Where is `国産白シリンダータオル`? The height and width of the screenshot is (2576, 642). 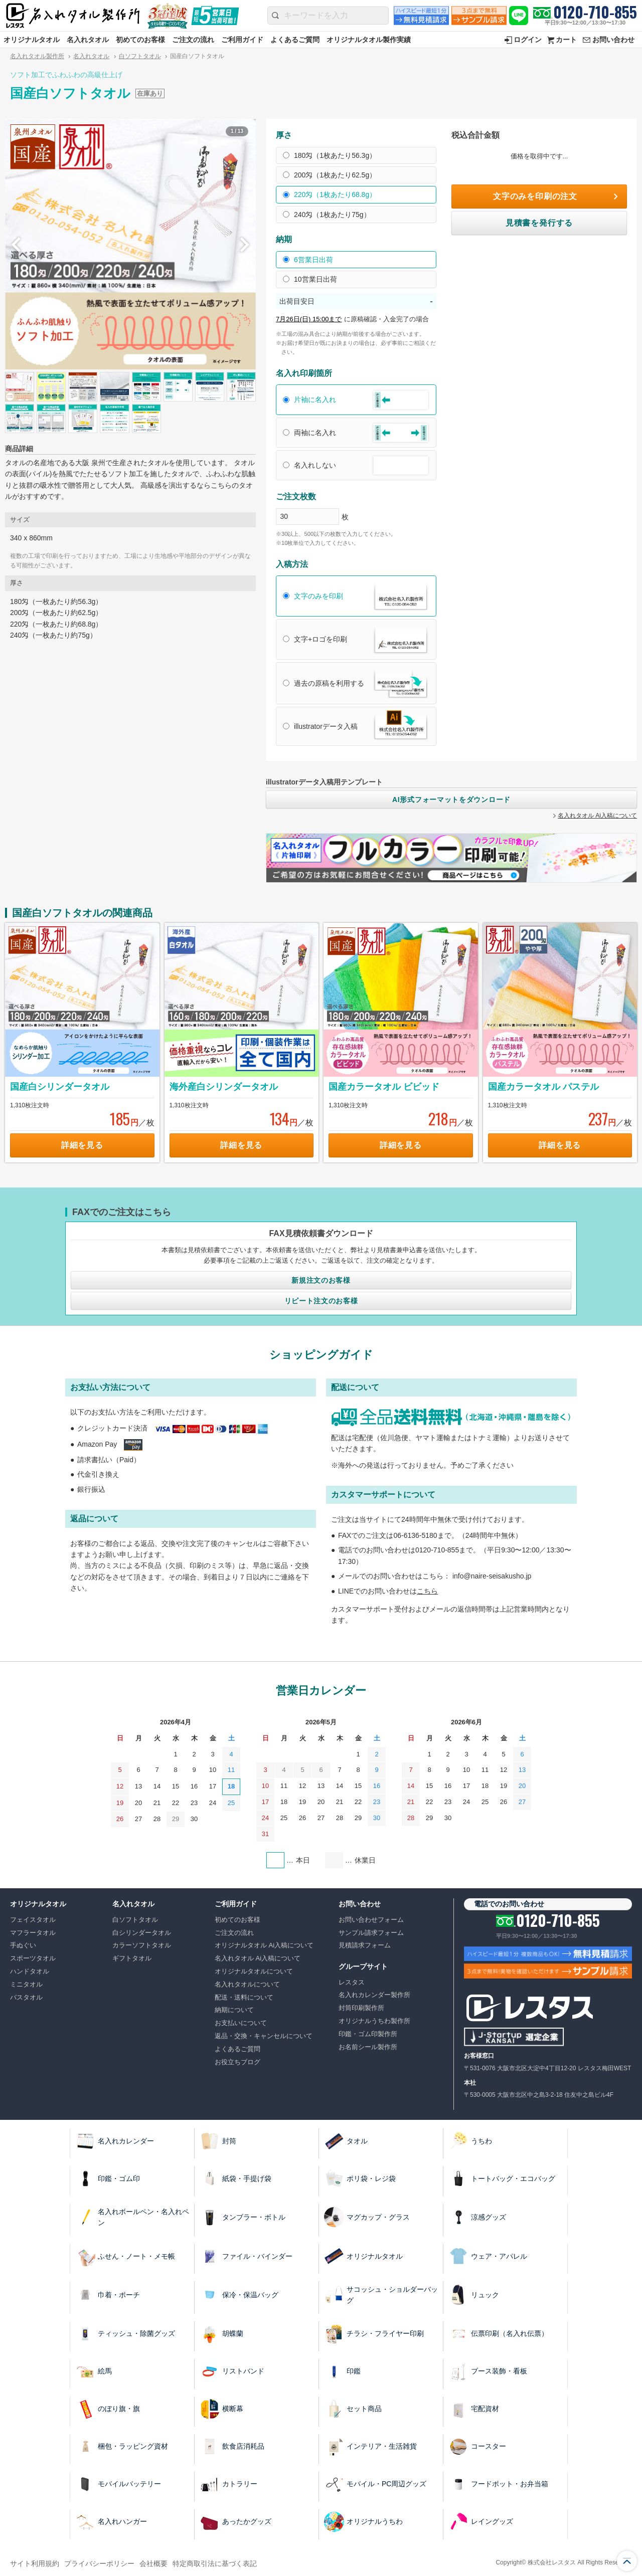 国産白シリンダータオル is located at coordinates (59, 1087).